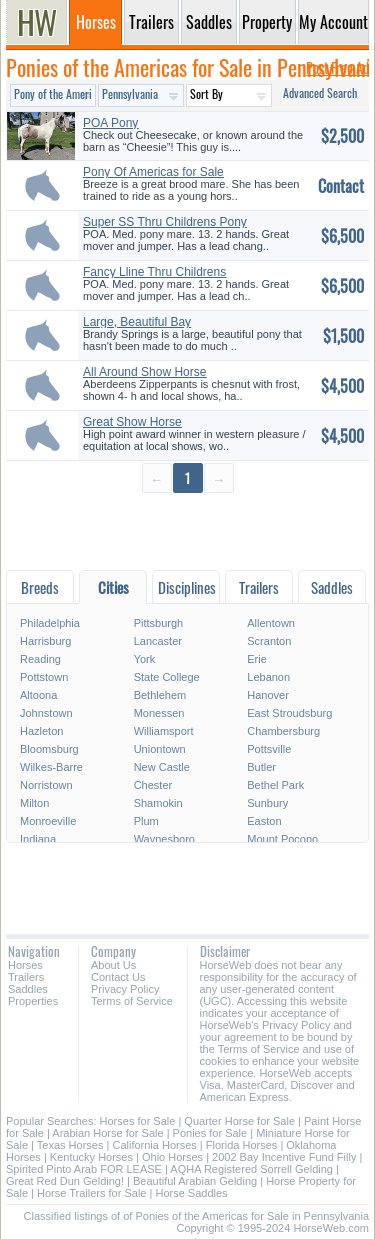 This screenshot has width=375, height=1239. Describe the element at coordinates (138, 1121) in the screenshot. I see `Horses for Sale` at that location.